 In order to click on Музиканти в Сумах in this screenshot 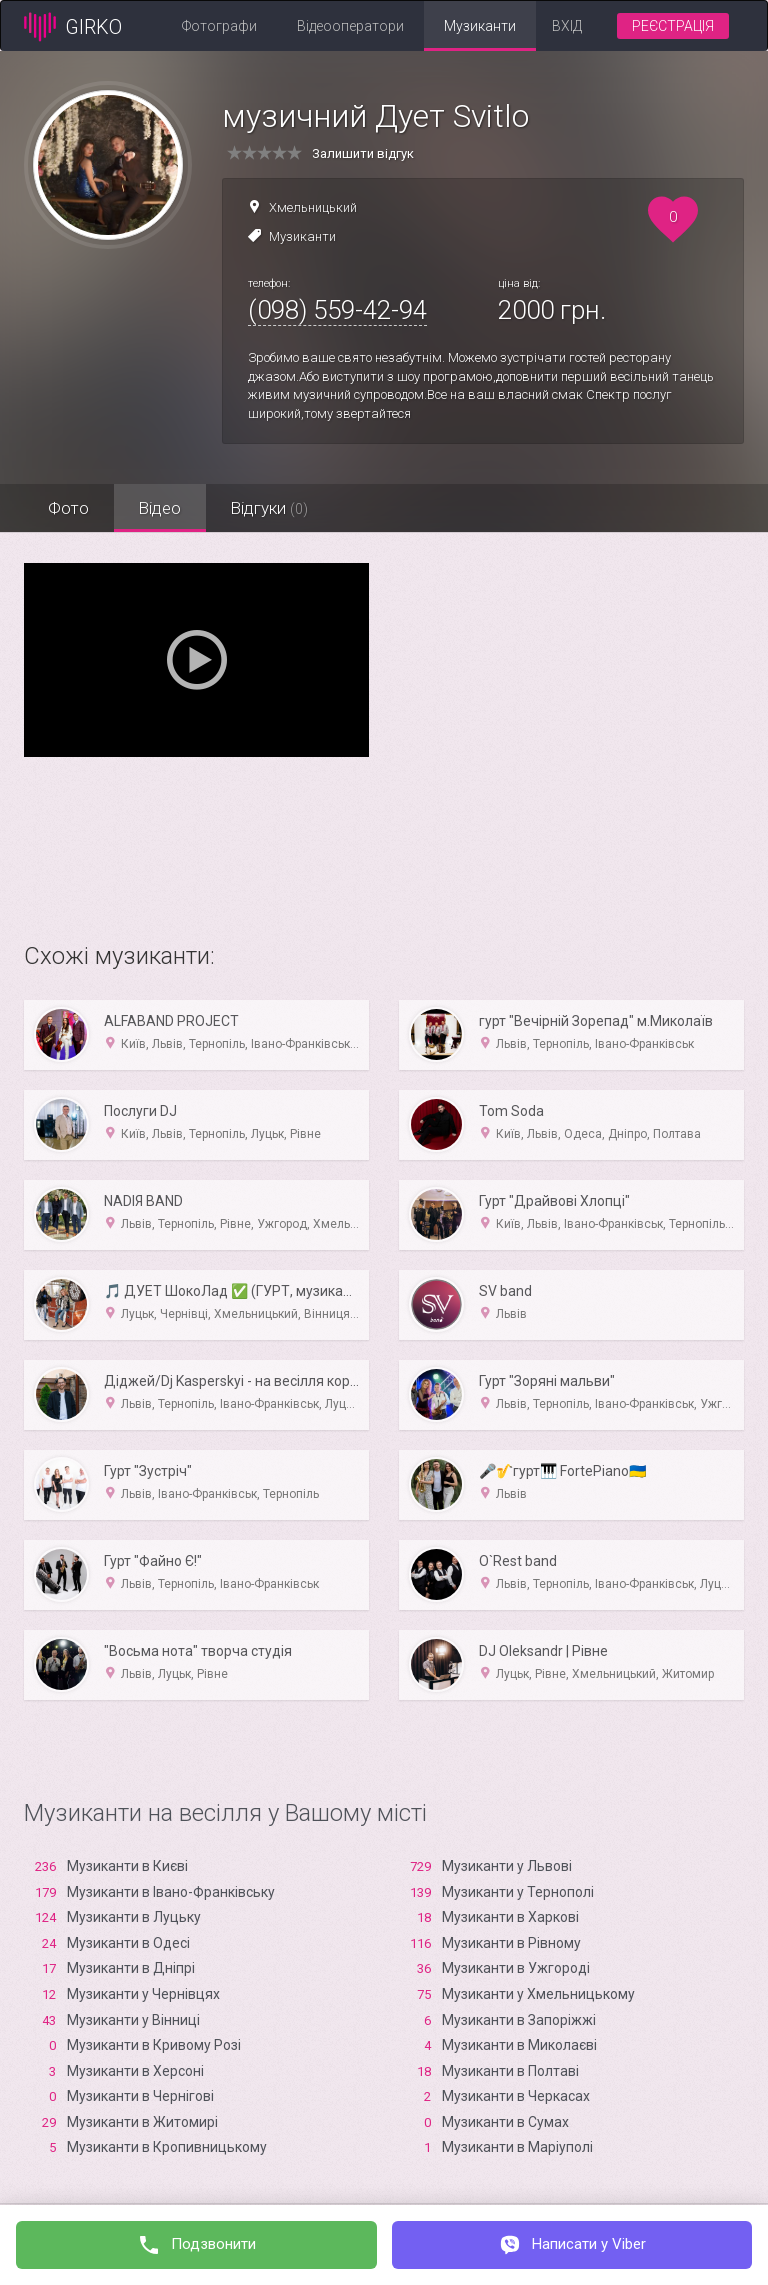, I will do `click(505, 2122)`.